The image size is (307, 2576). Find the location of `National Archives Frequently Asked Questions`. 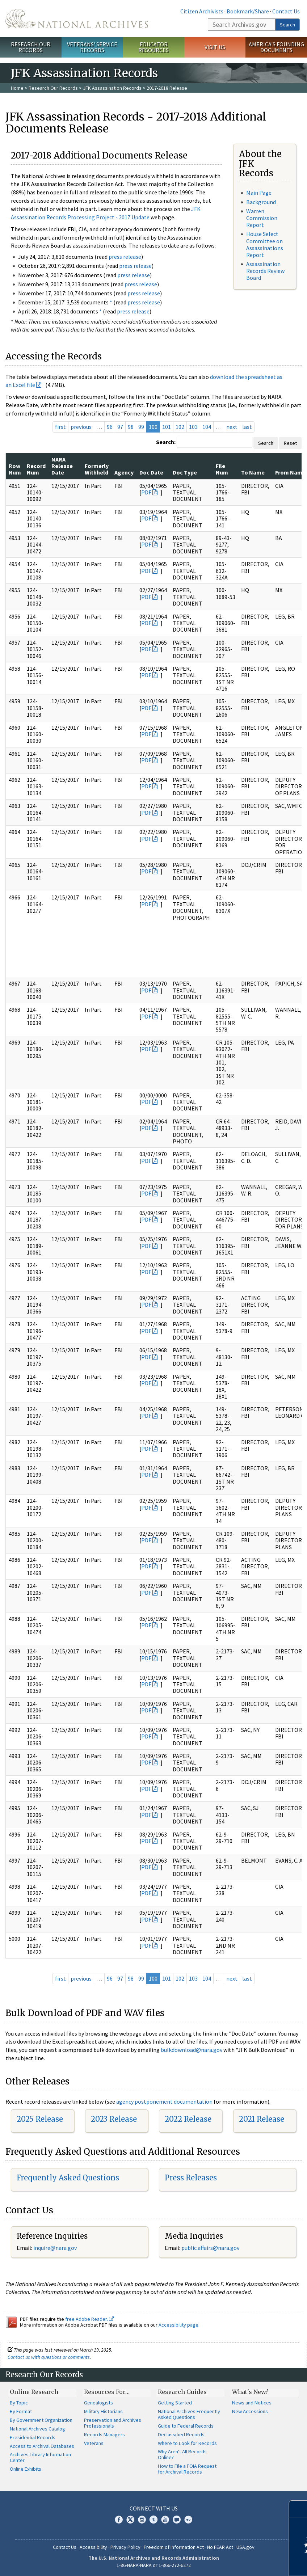

National Archives Frequently Asked Questions is located at coordinates (189, 2414).